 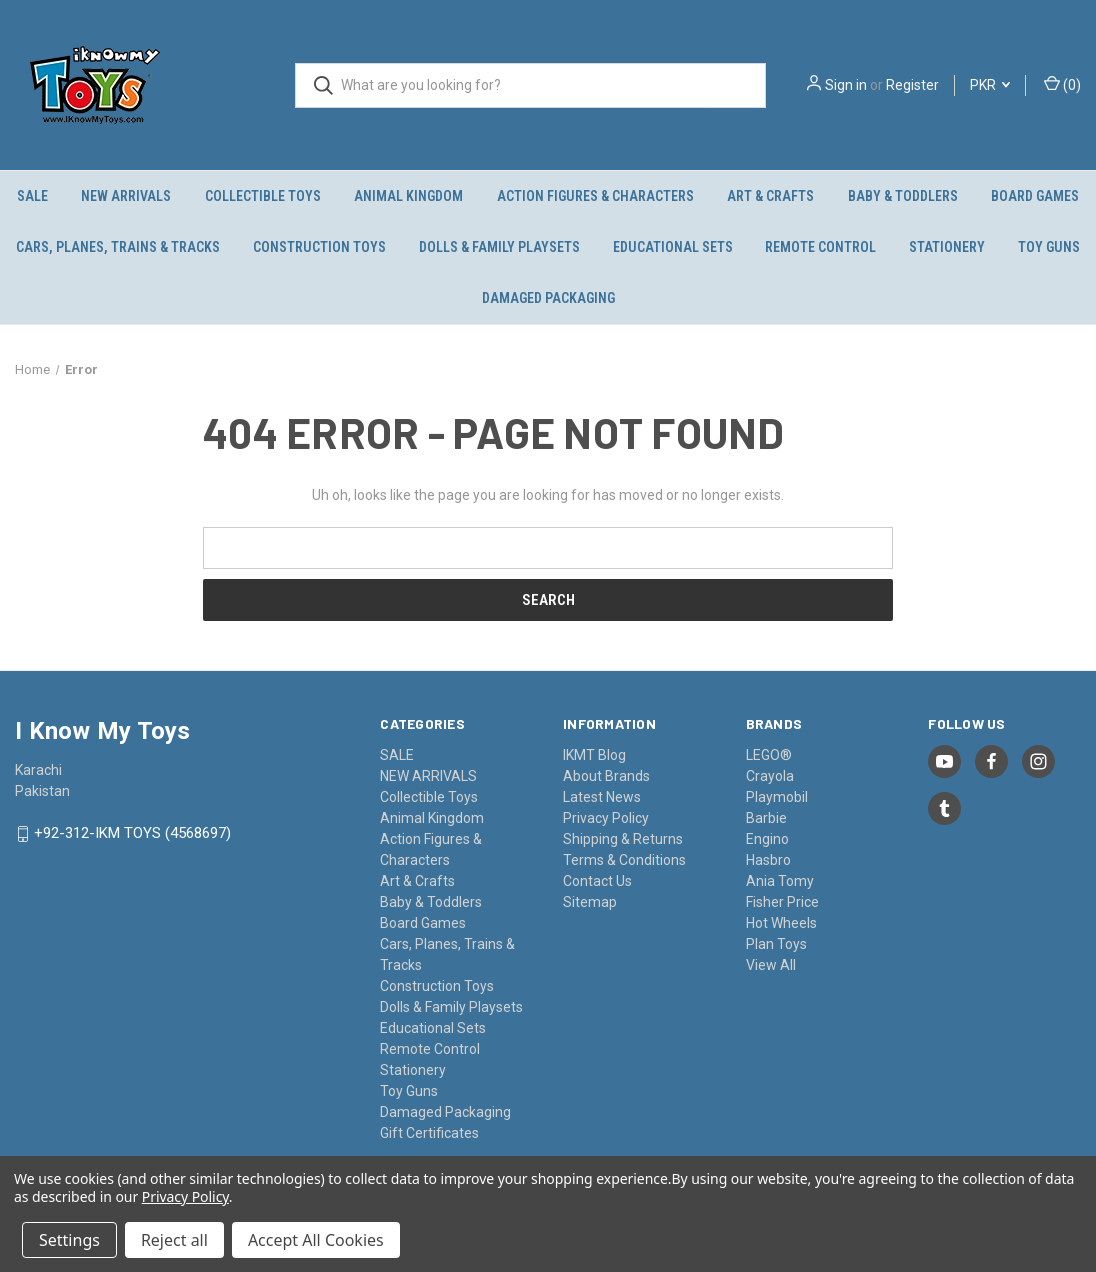 What do you see at coordinates (766, 818) in the screenshot?
I see `Barbie` at bounding box center [766, 818].